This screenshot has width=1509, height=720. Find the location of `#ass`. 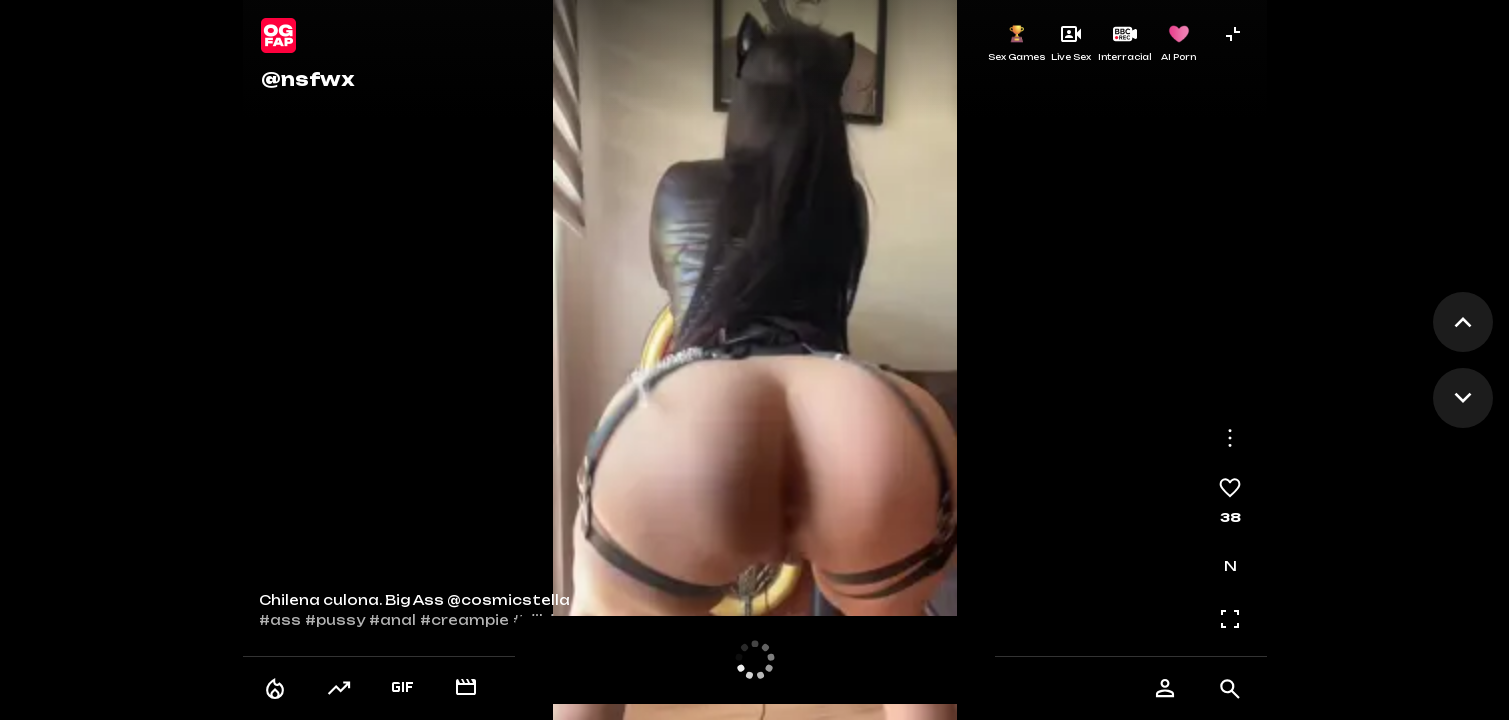

#ass is located at coordinates (280, 620).